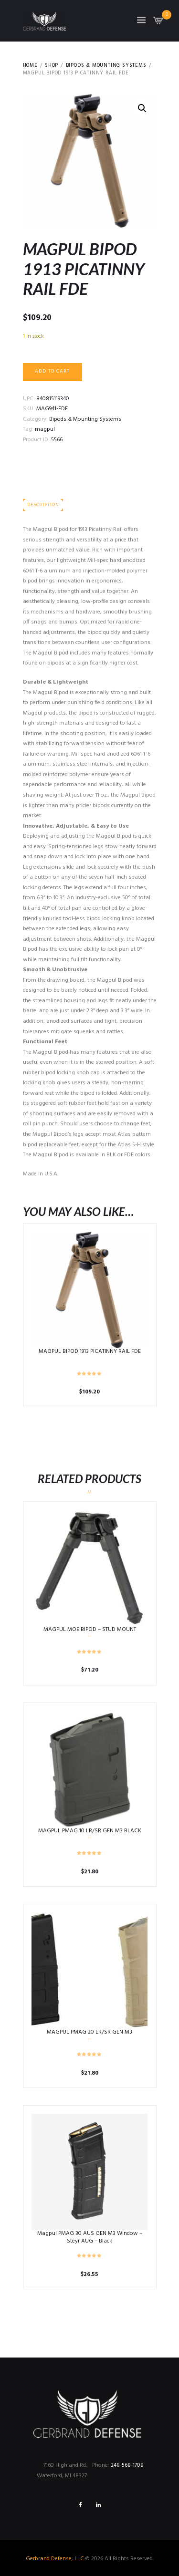 Image resolution: width=179 pixels, height=2576 pixels. I want to click on MAGPUL PMAG 10 LR/SR GEN M3 BLACK, so click(89, 1831).